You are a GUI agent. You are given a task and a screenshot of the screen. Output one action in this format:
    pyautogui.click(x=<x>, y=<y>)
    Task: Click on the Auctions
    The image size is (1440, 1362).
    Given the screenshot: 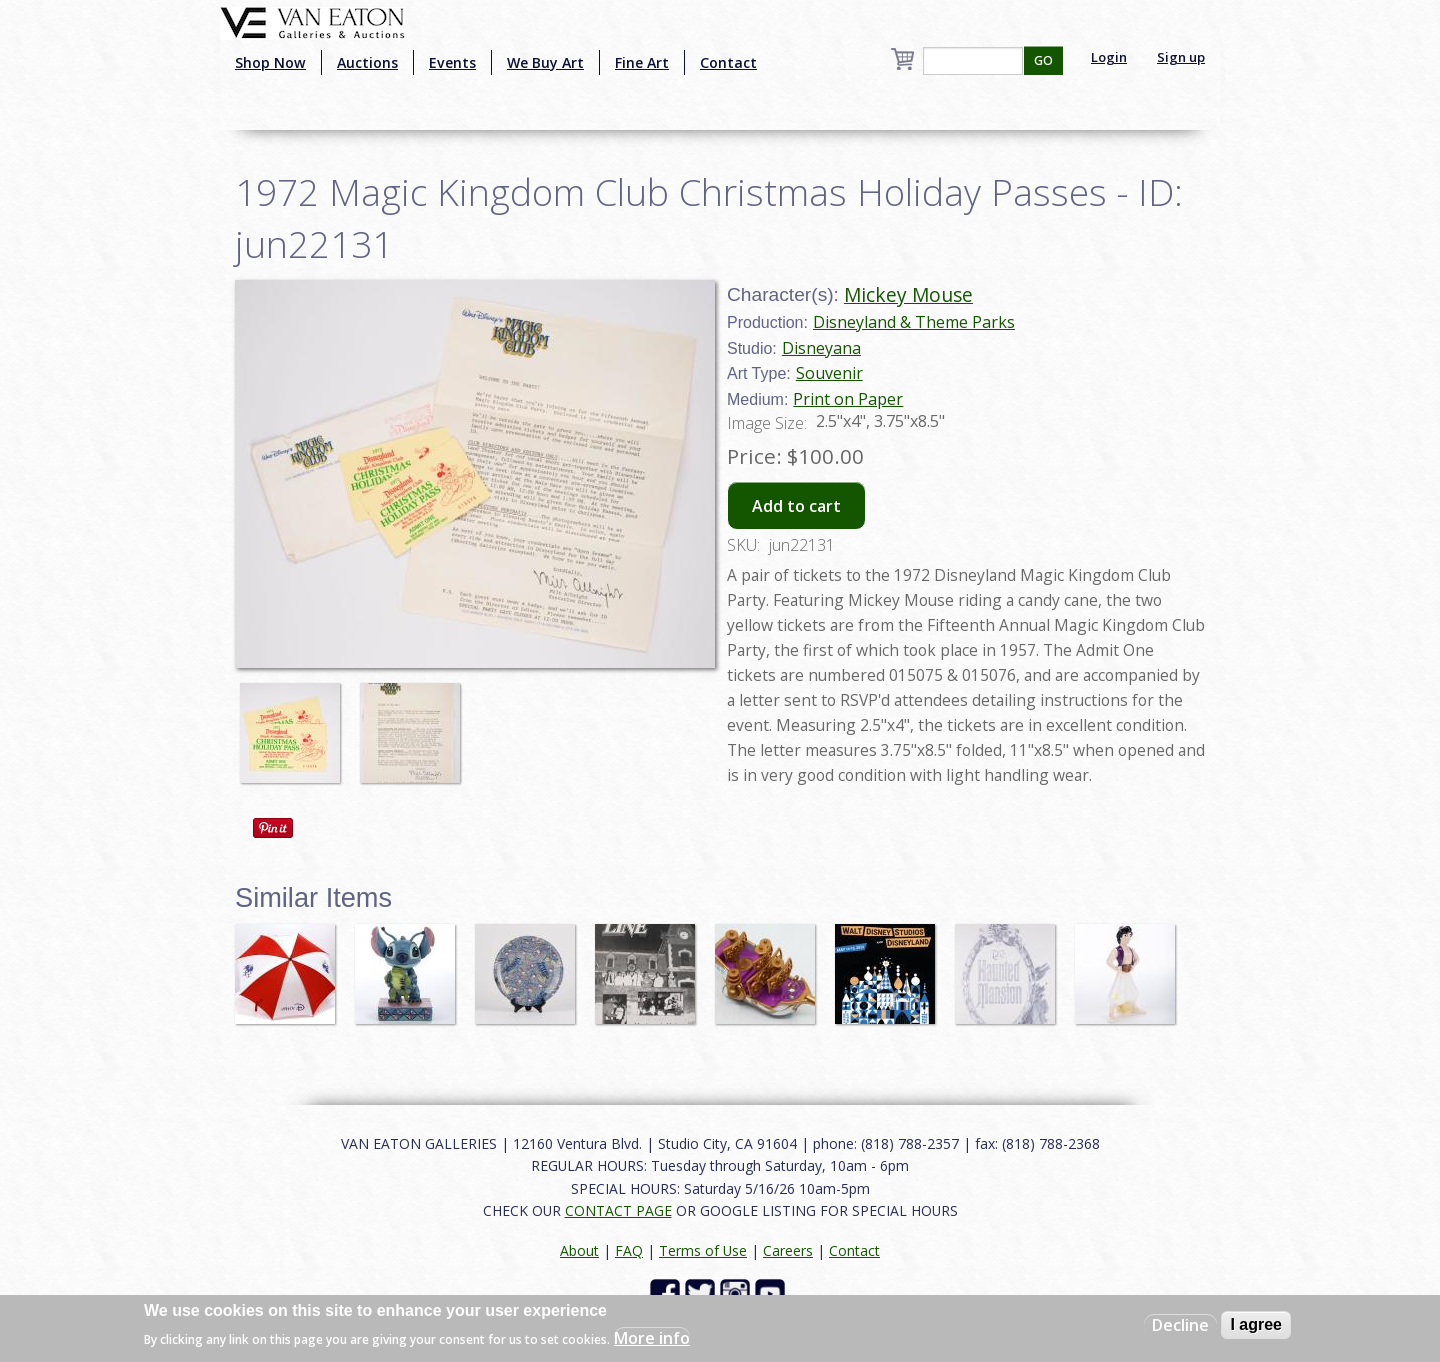 What is the action you would take?
    pyautogui.click(x=367, y=62)
    